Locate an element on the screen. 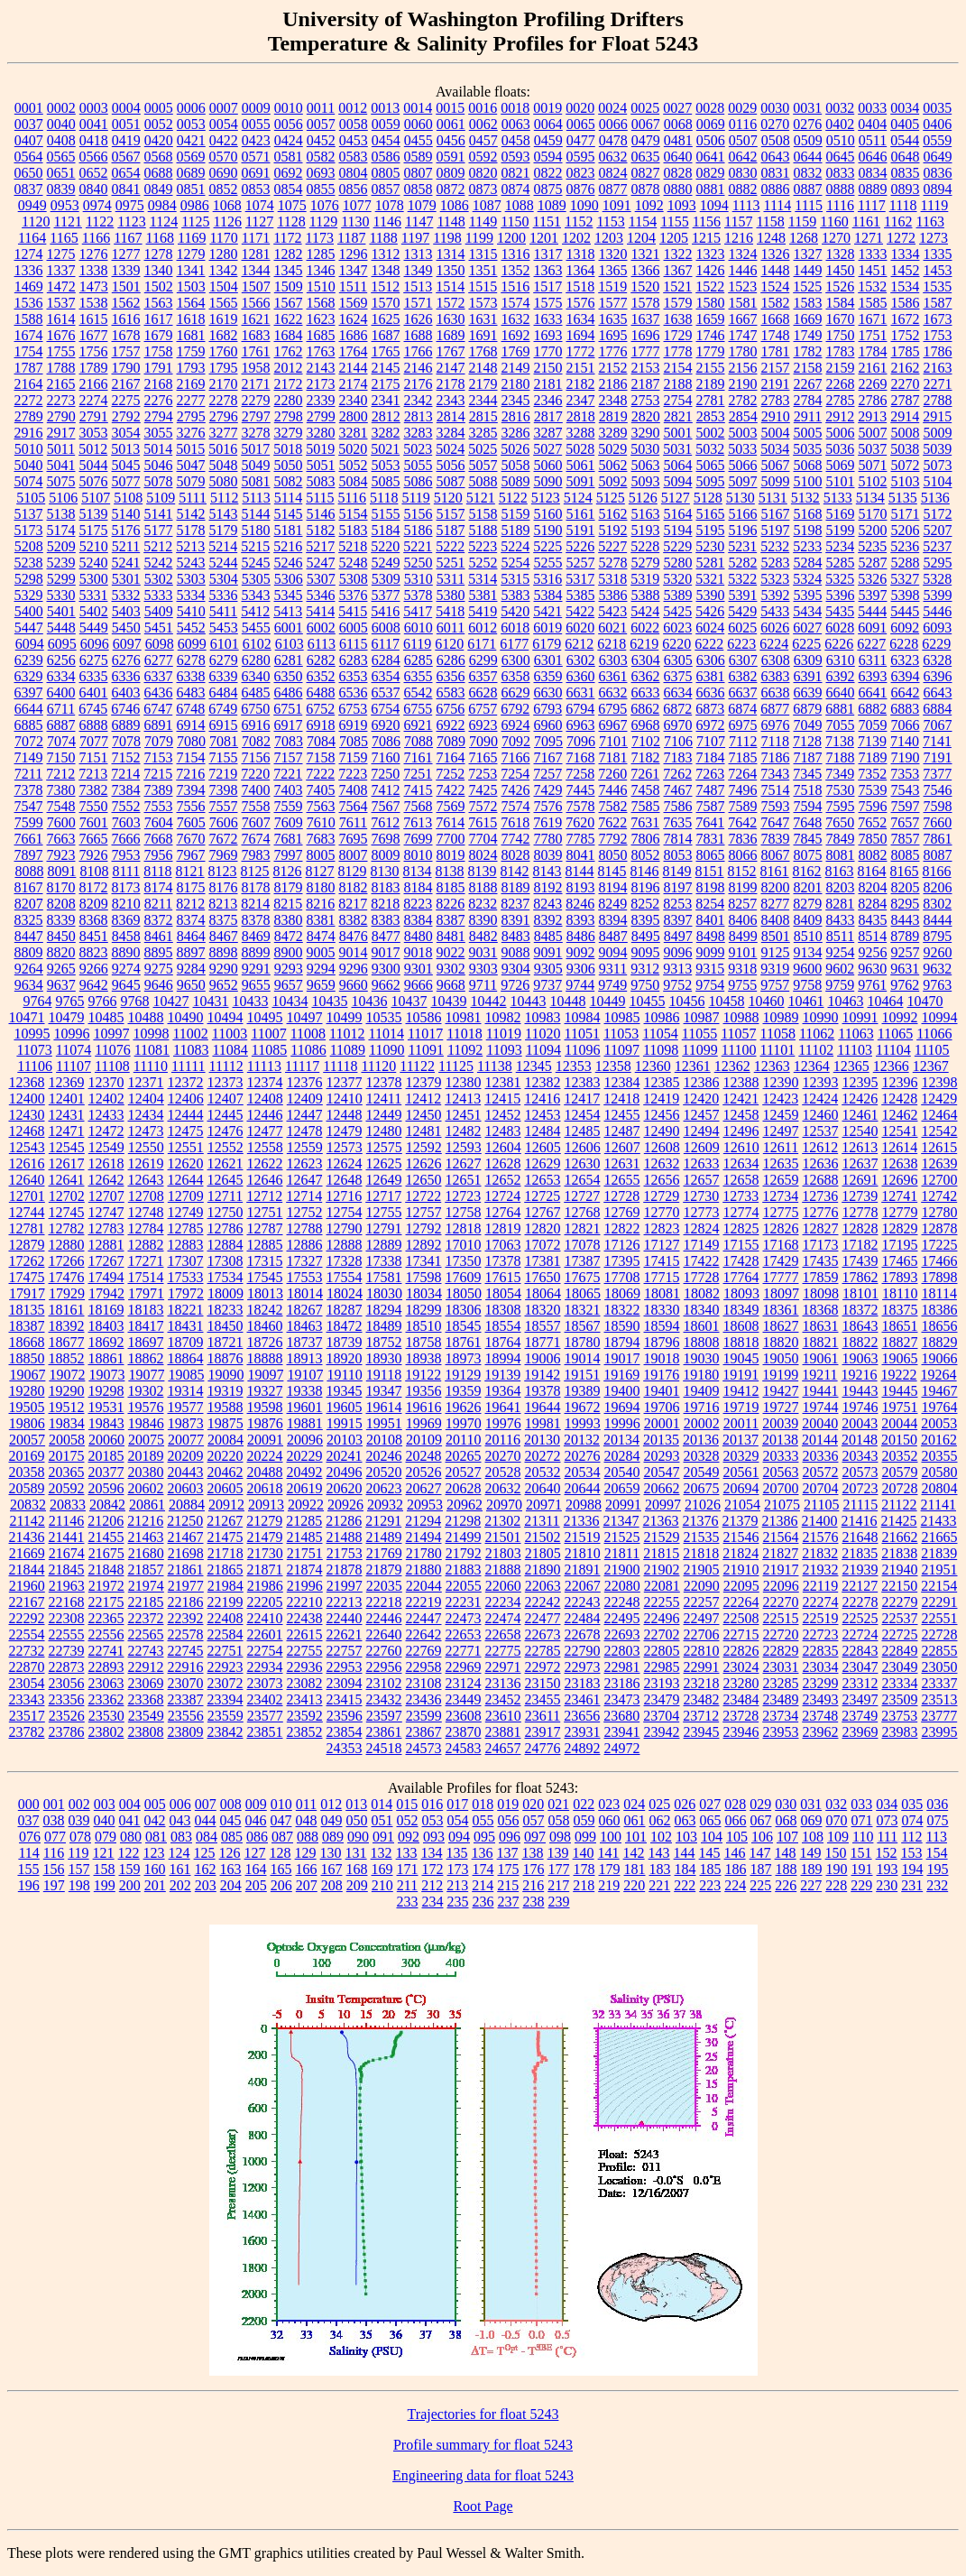  12828 is located at coordinates (860, 1228).